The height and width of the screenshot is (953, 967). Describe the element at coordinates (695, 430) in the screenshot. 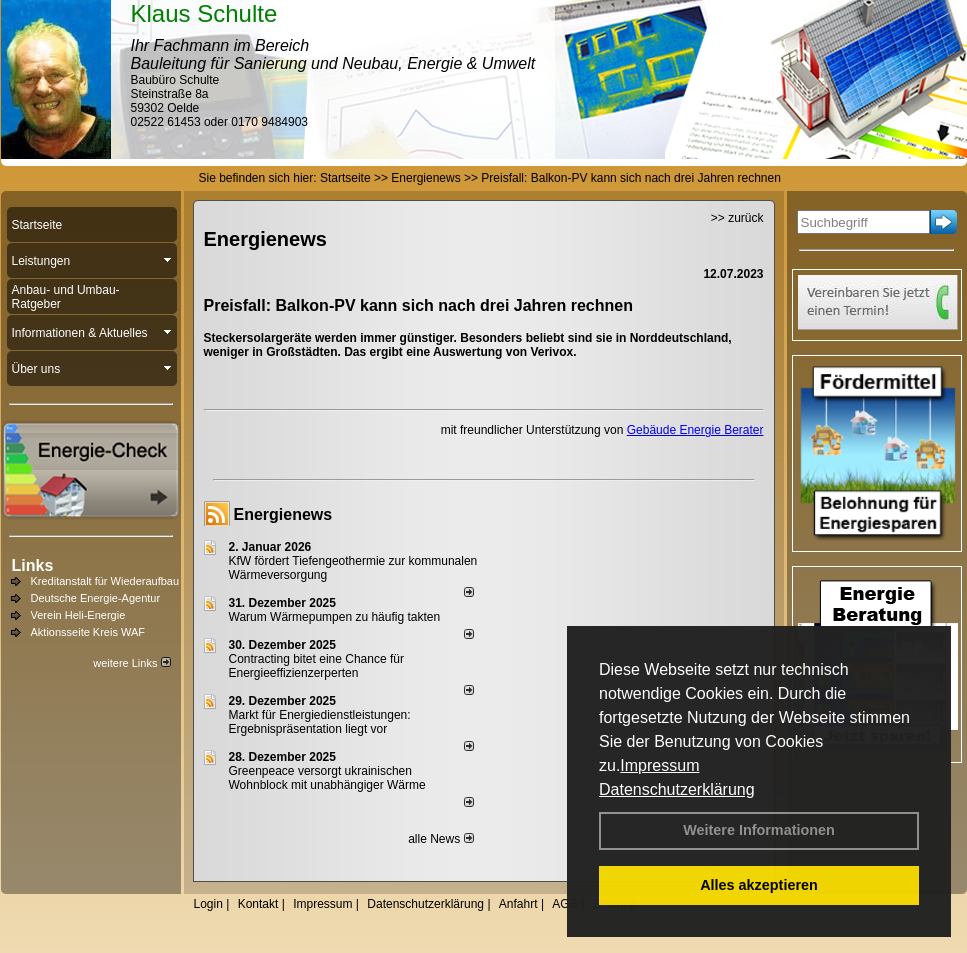

I see `Gebäude Energie Berater` at that location.